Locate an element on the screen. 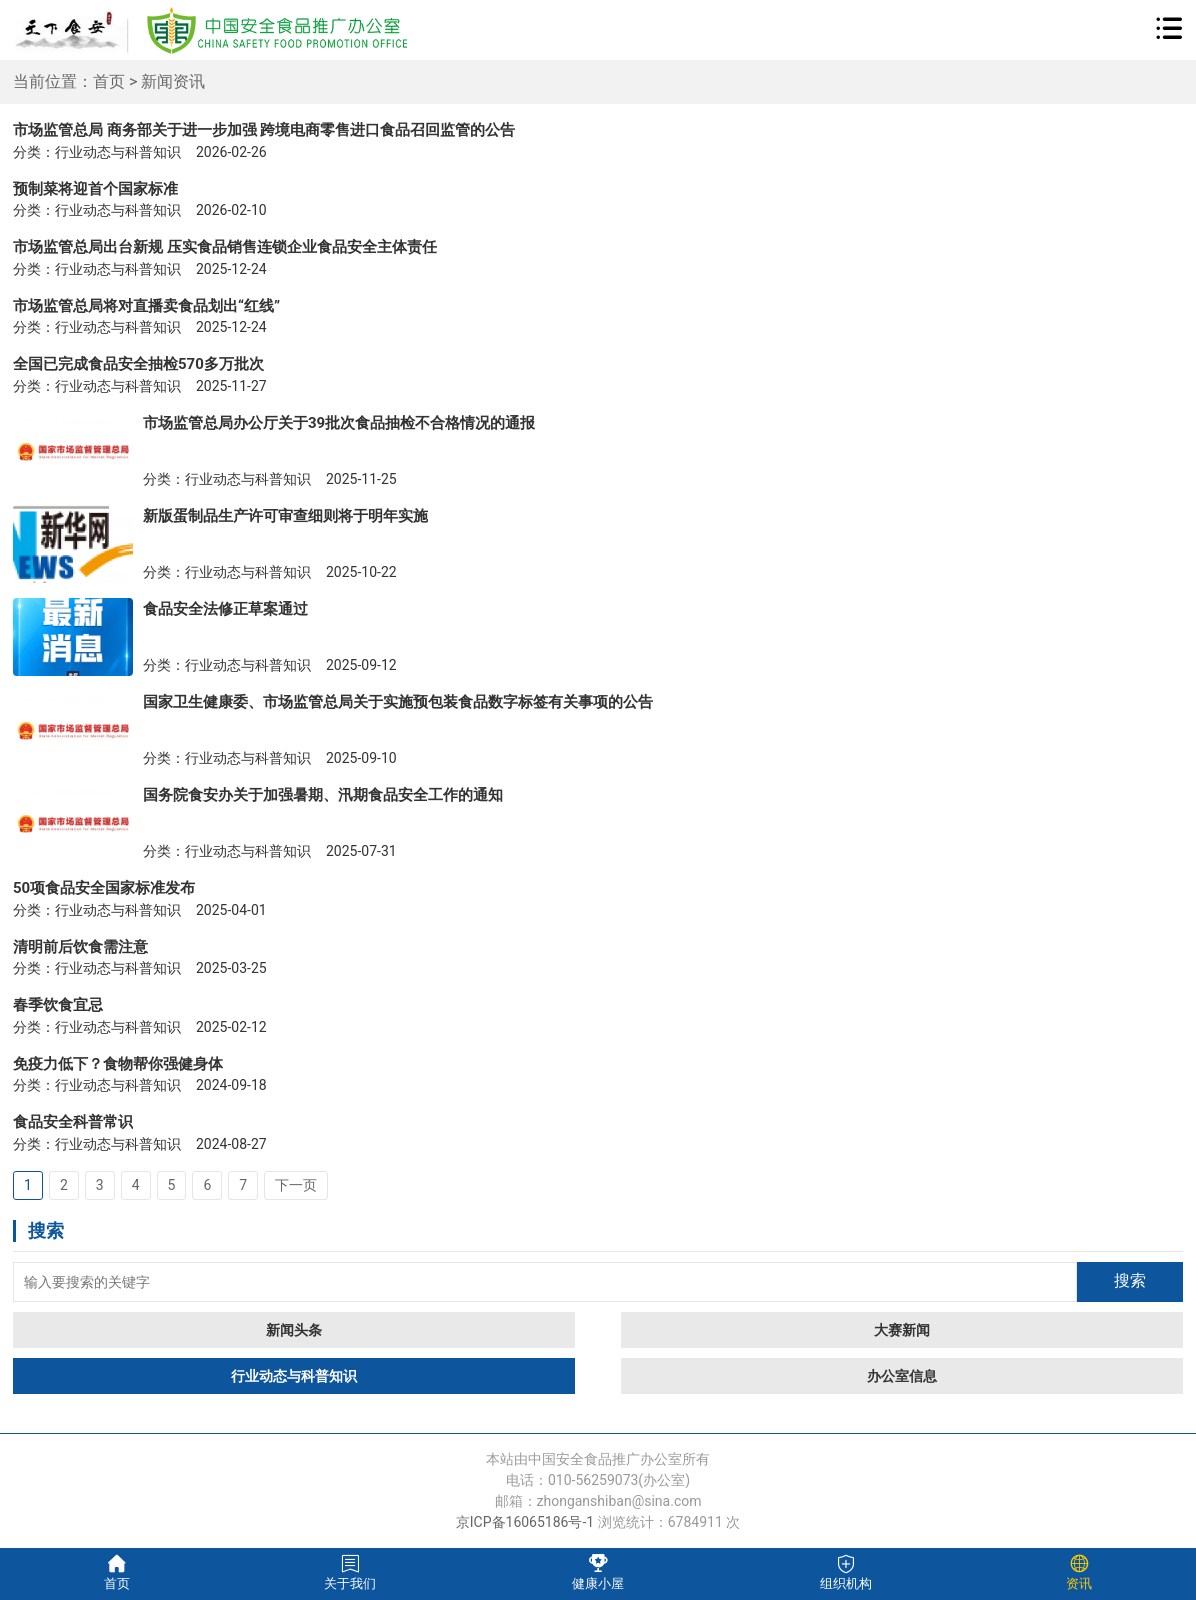 Image resolution: width=1196 pixels, height=1600 pixels. 新闻头条 is located at coordinates (294, 1330).